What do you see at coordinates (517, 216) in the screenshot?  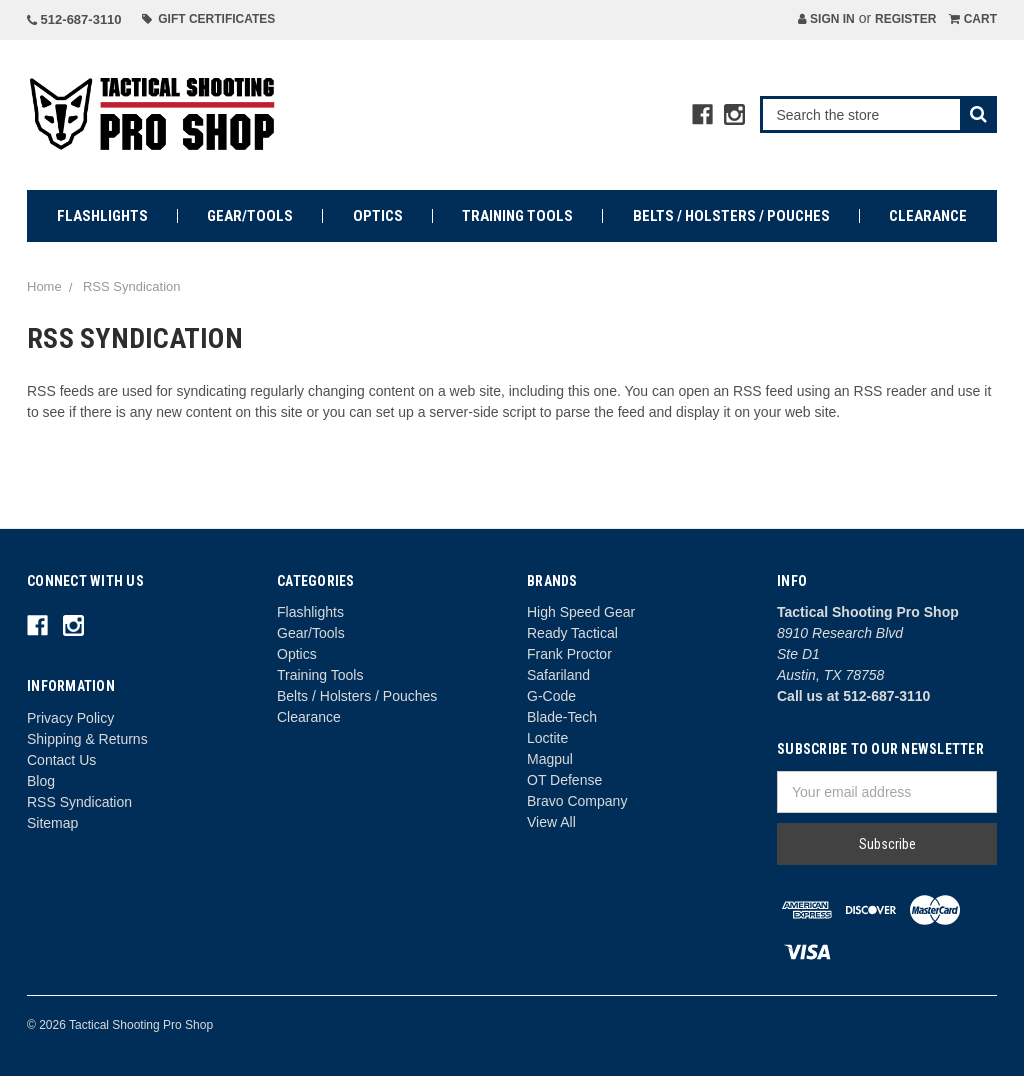 I see `Training Tools` at bounding box center [517, 216].